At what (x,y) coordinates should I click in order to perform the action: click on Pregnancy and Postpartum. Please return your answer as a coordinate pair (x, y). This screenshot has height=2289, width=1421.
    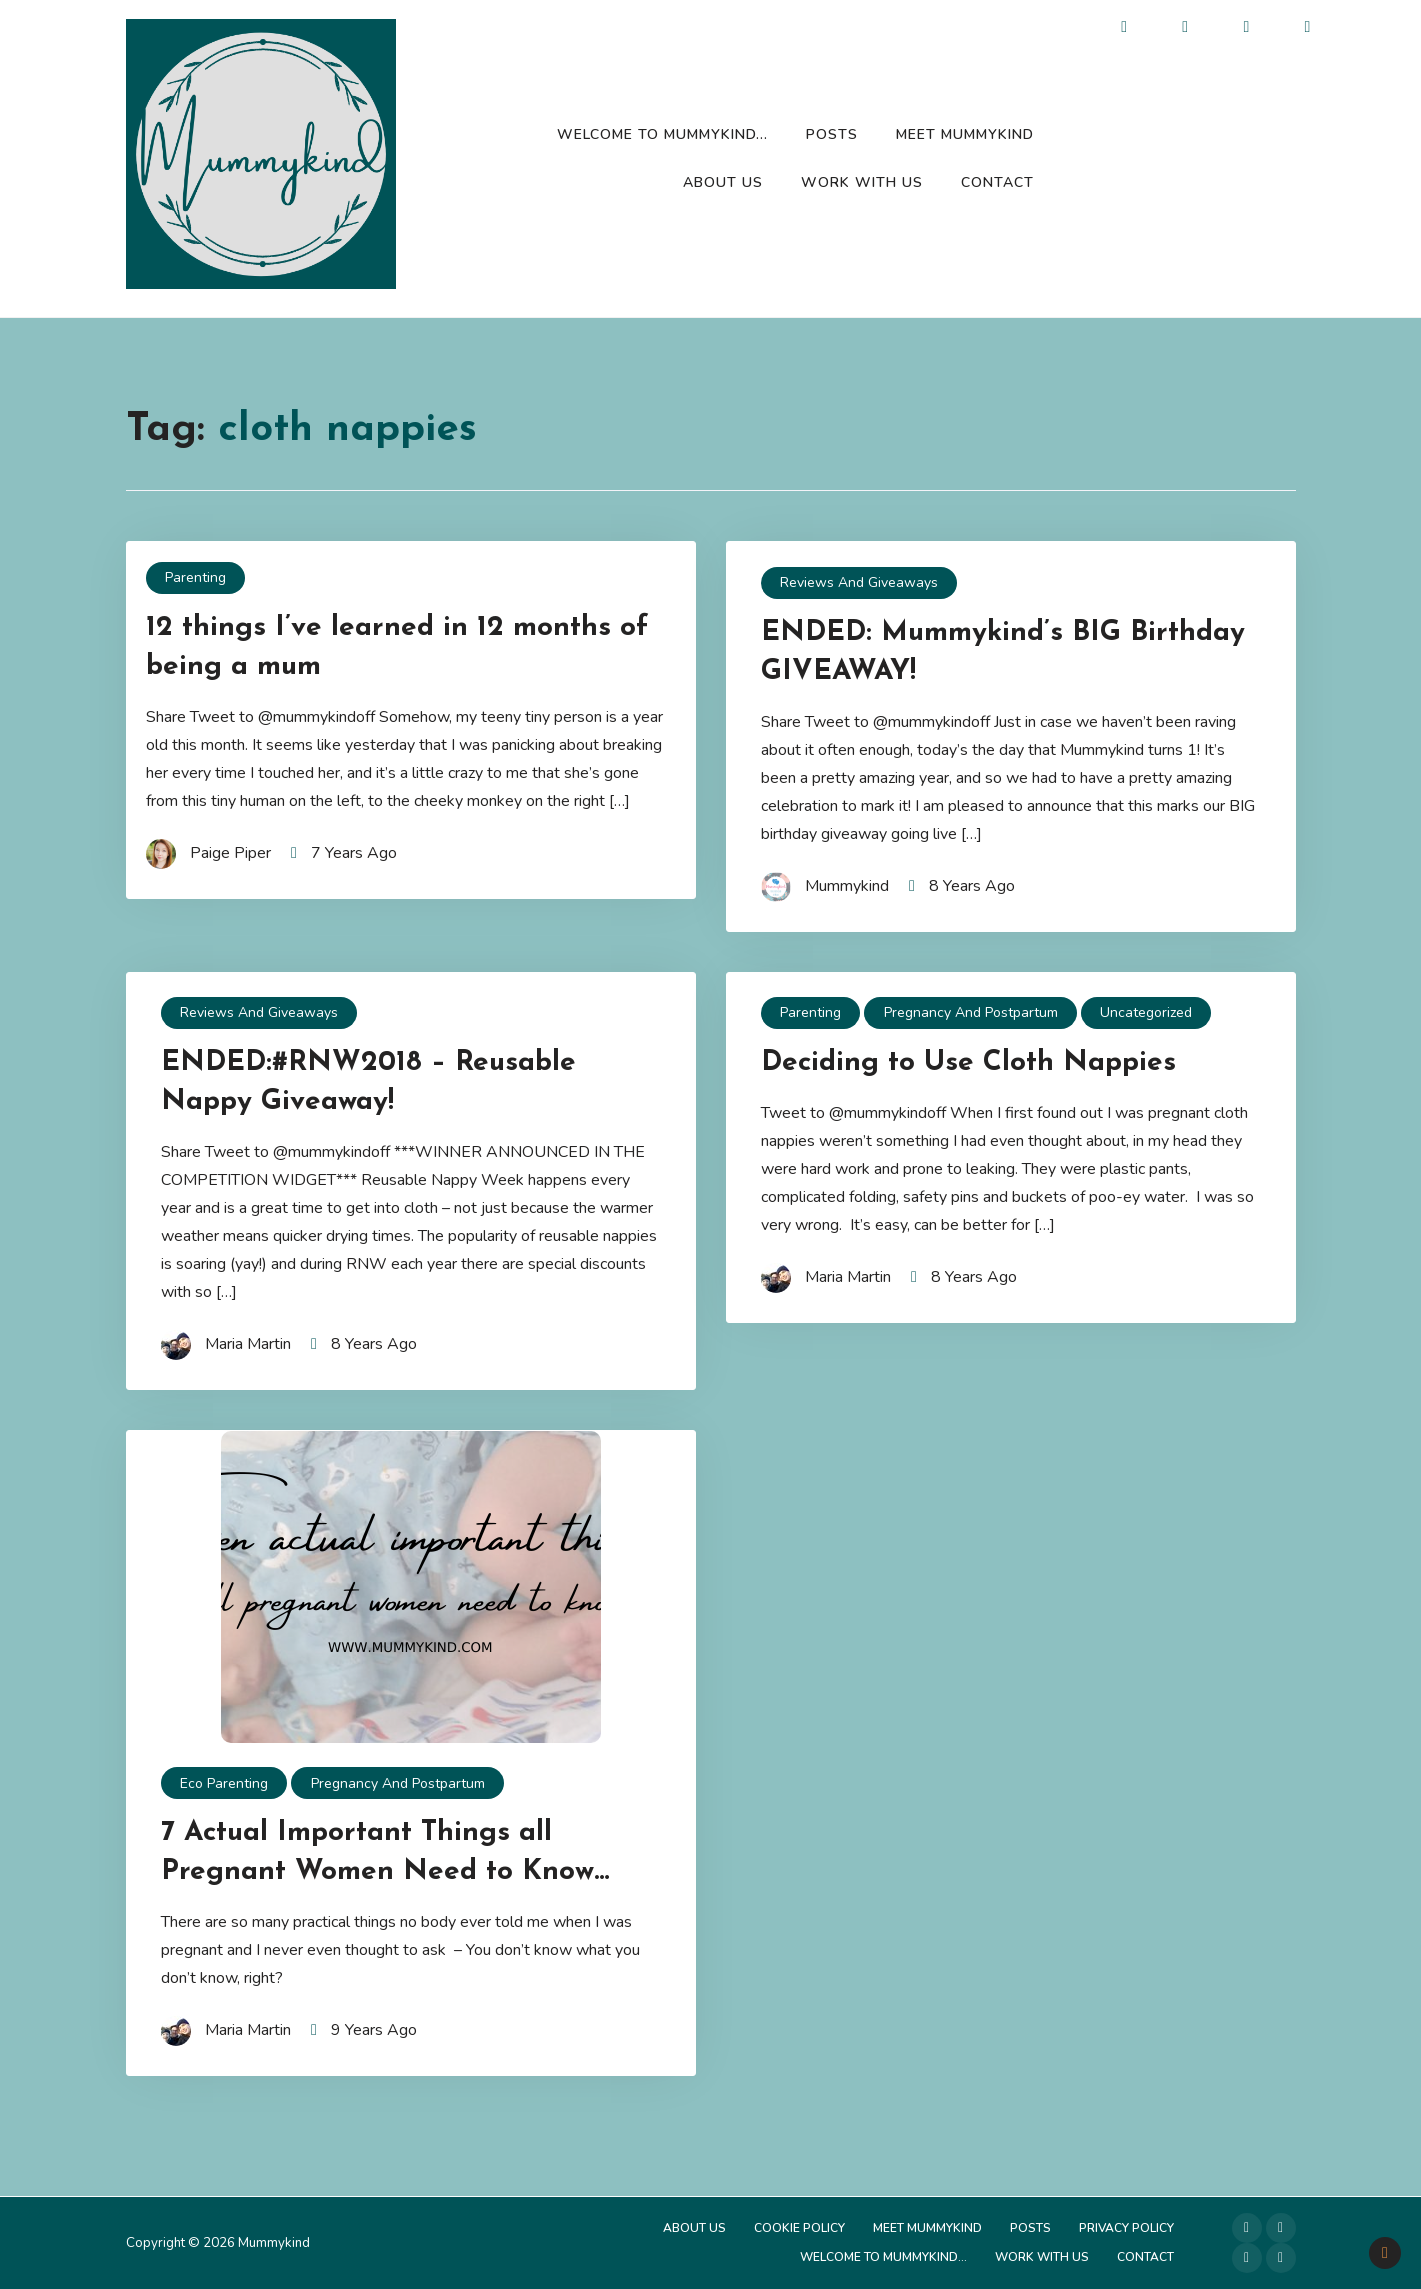
    Looking at the image, I should click on (971, 1012).